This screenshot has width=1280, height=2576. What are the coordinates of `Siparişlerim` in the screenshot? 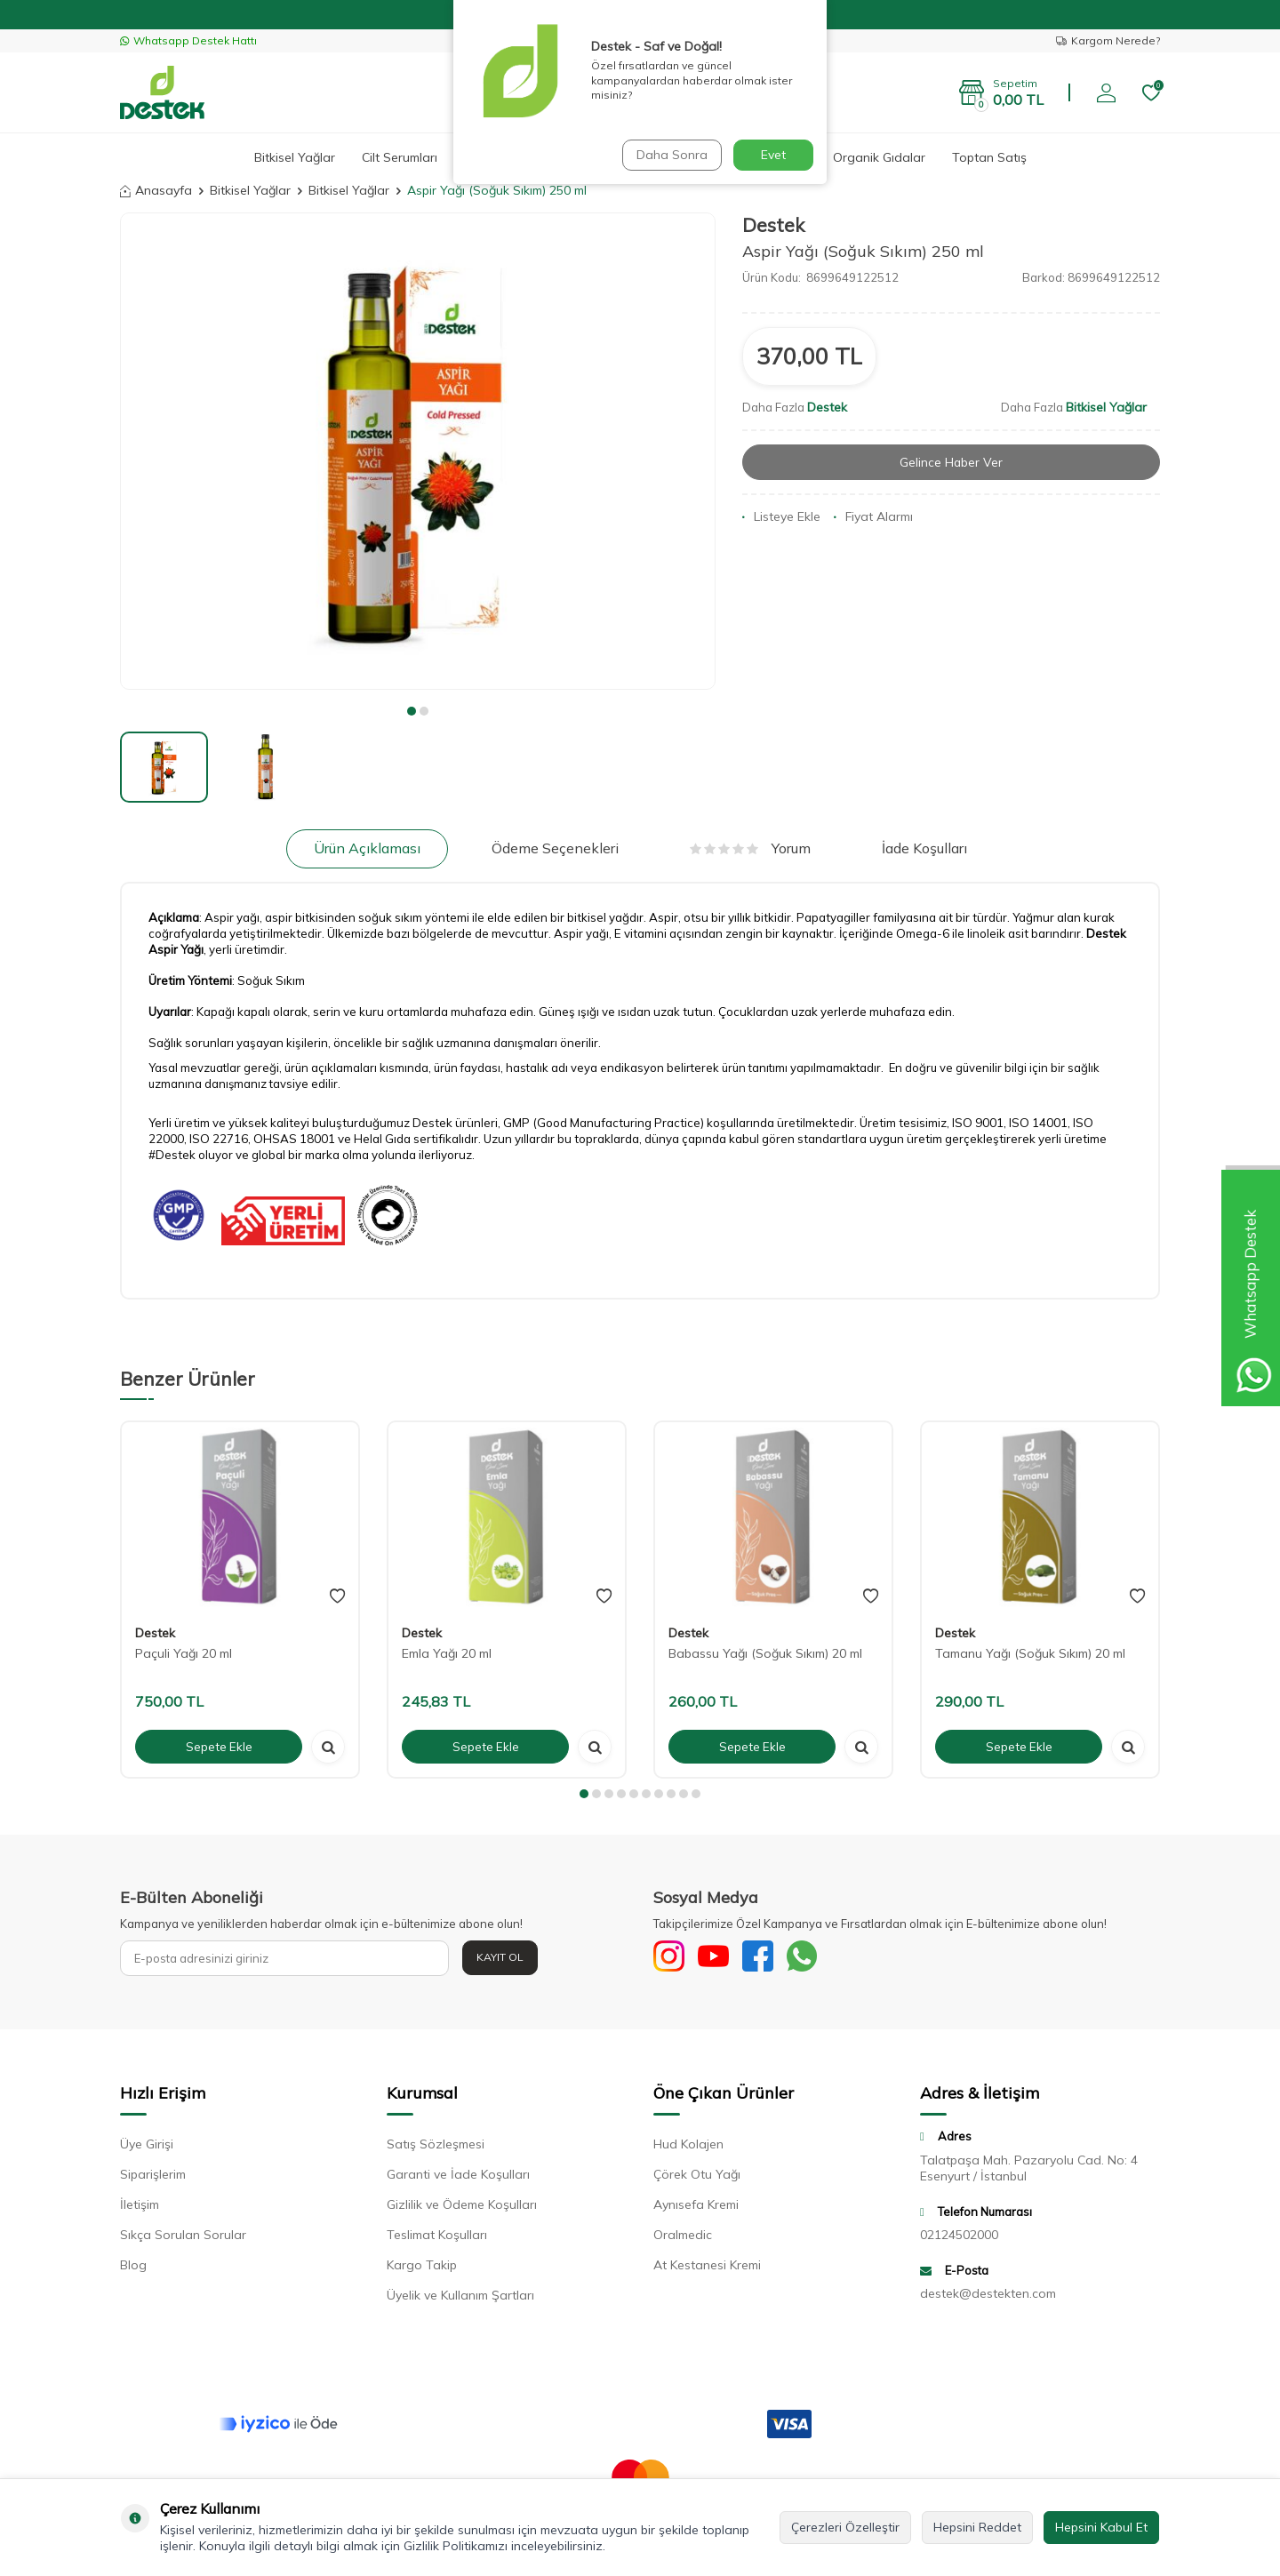 It's located at (153, 2179).